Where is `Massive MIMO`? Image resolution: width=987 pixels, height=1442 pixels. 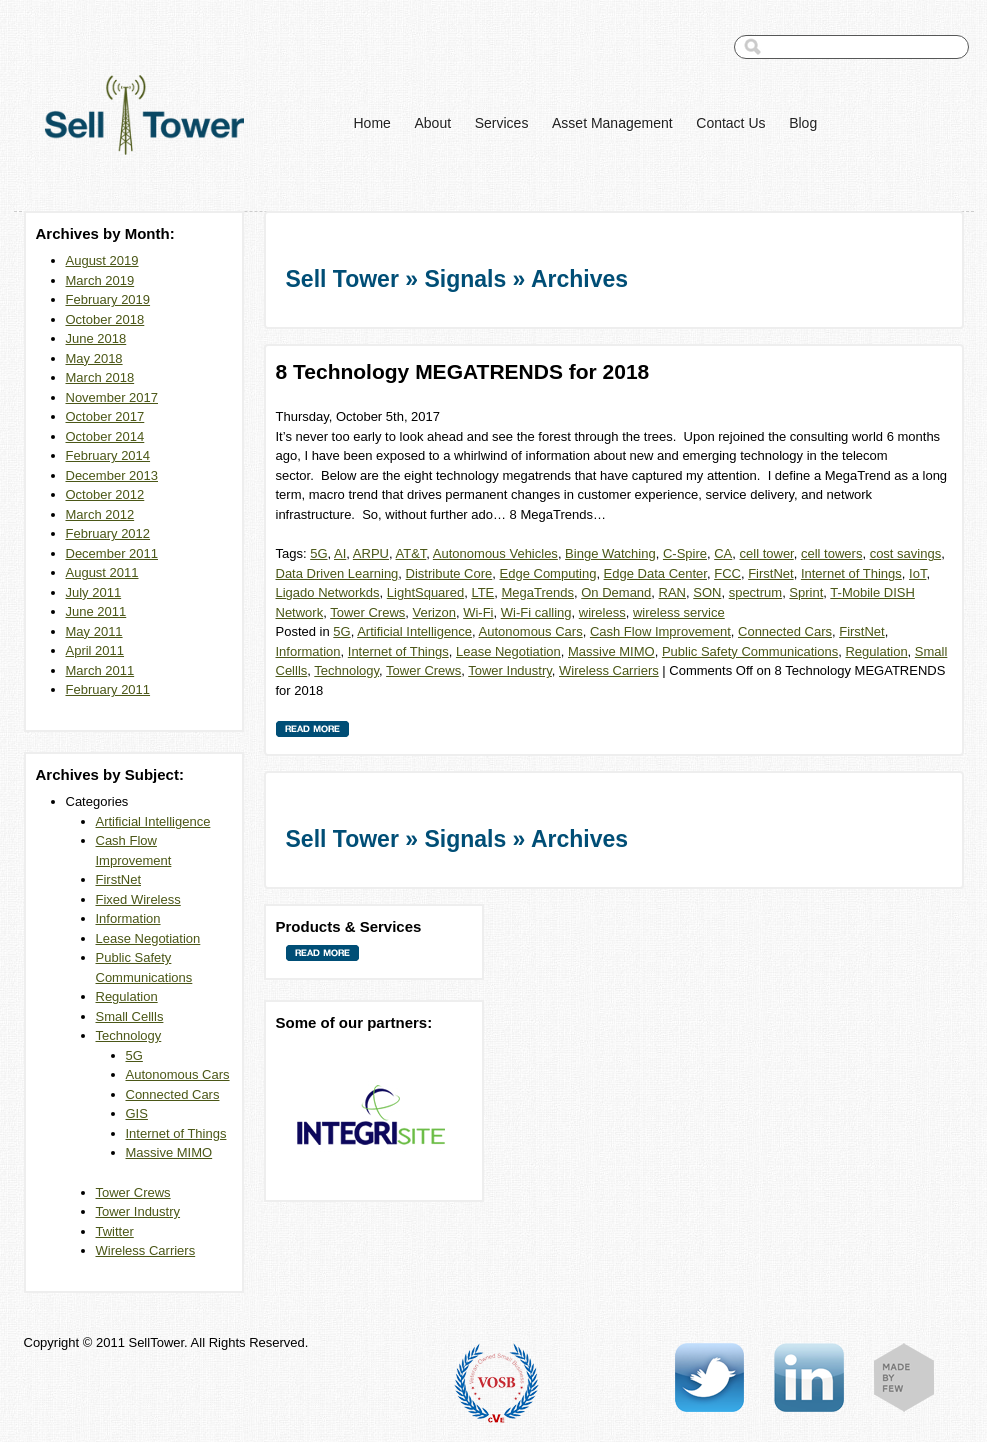
Massive MIMO is located at coordinates (169, 1152).